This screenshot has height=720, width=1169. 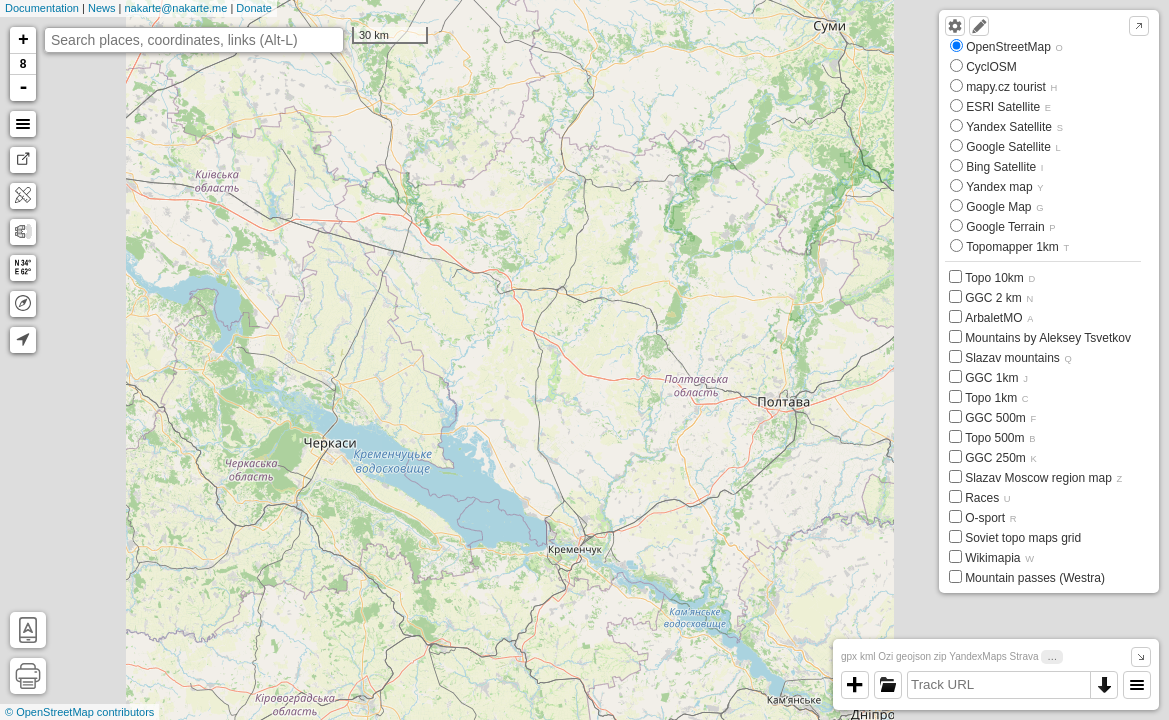 I want to click on News, so click(x=102, y=8).